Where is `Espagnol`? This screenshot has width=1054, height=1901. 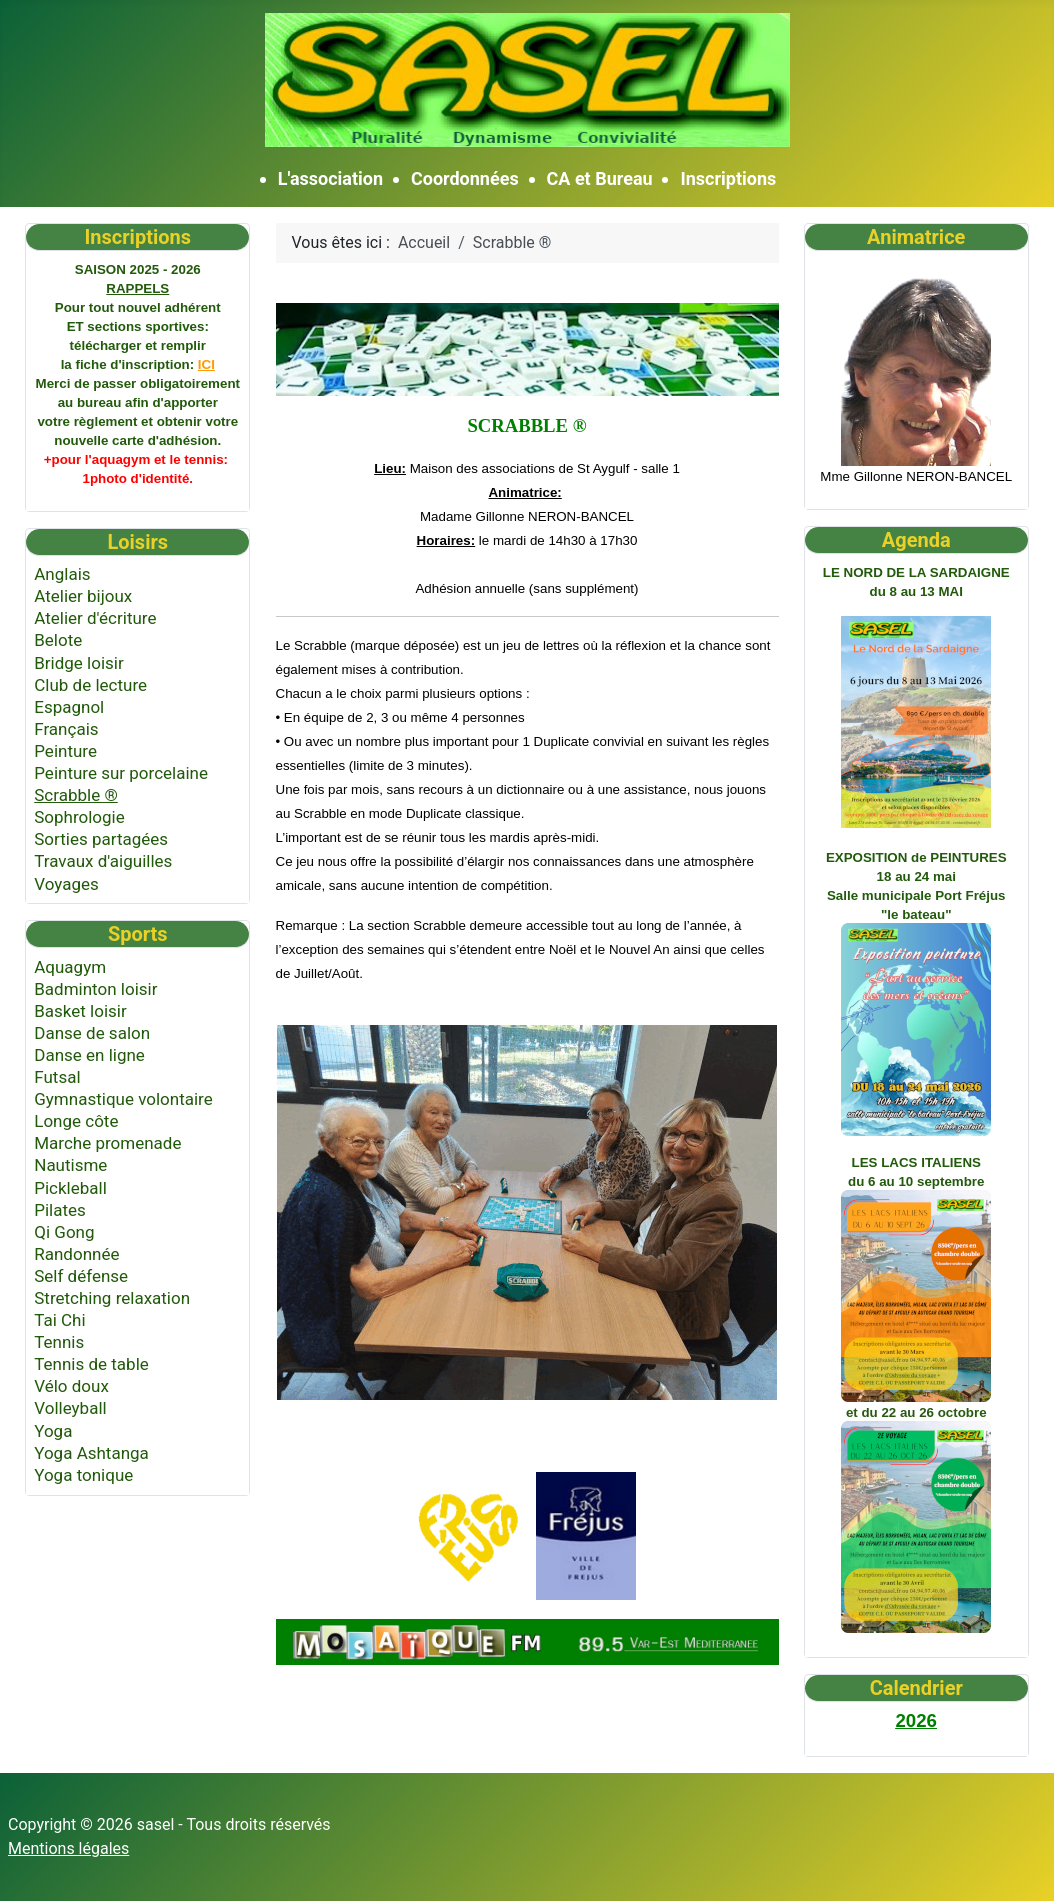 Espagnol is located at coordinates (69, 707).